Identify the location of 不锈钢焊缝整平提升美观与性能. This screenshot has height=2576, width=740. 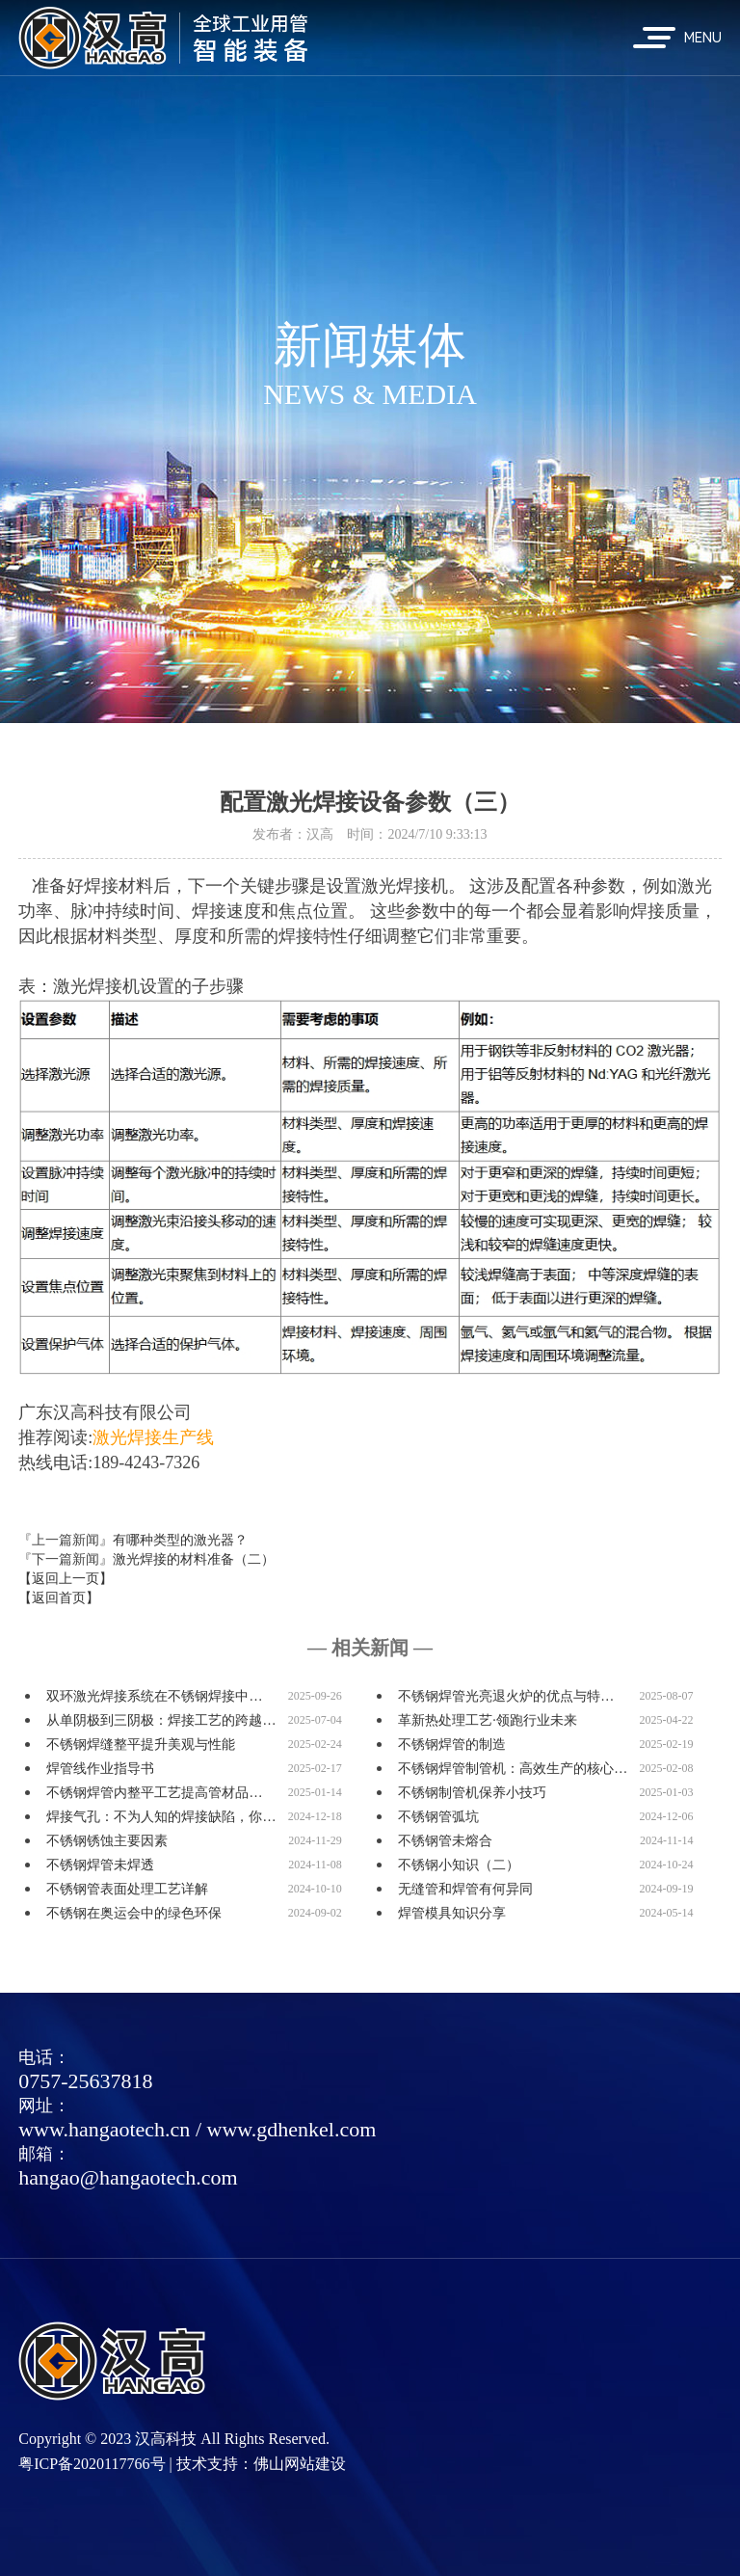
(140, 1744).